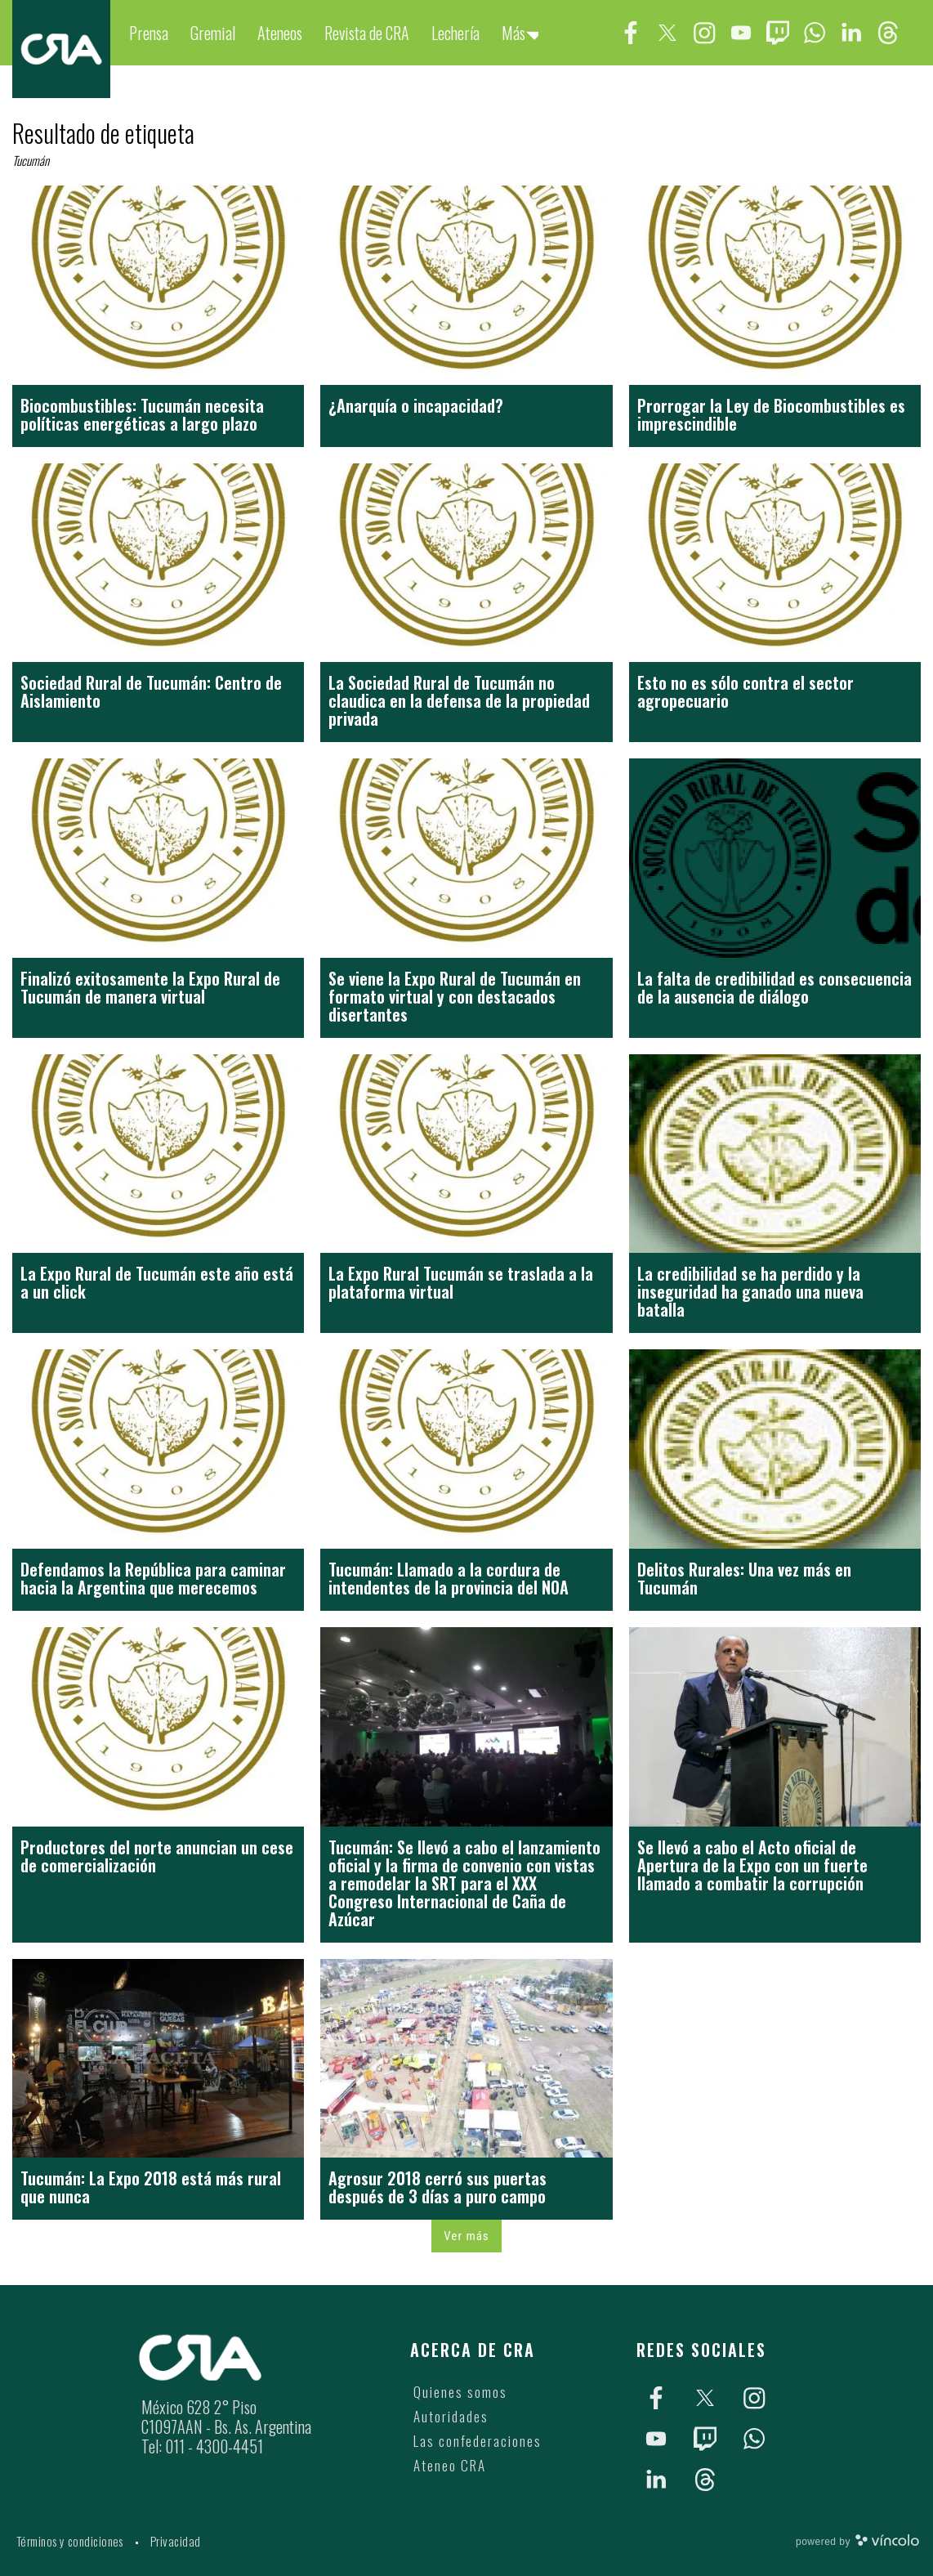 This screenshot has width=933, height=2576. What do you see at coordinates (771, 414) in the screenshot?
I see `Prorrogar la Ley de Biocombustibles es imprescindible` at bounding box center [771, 414].